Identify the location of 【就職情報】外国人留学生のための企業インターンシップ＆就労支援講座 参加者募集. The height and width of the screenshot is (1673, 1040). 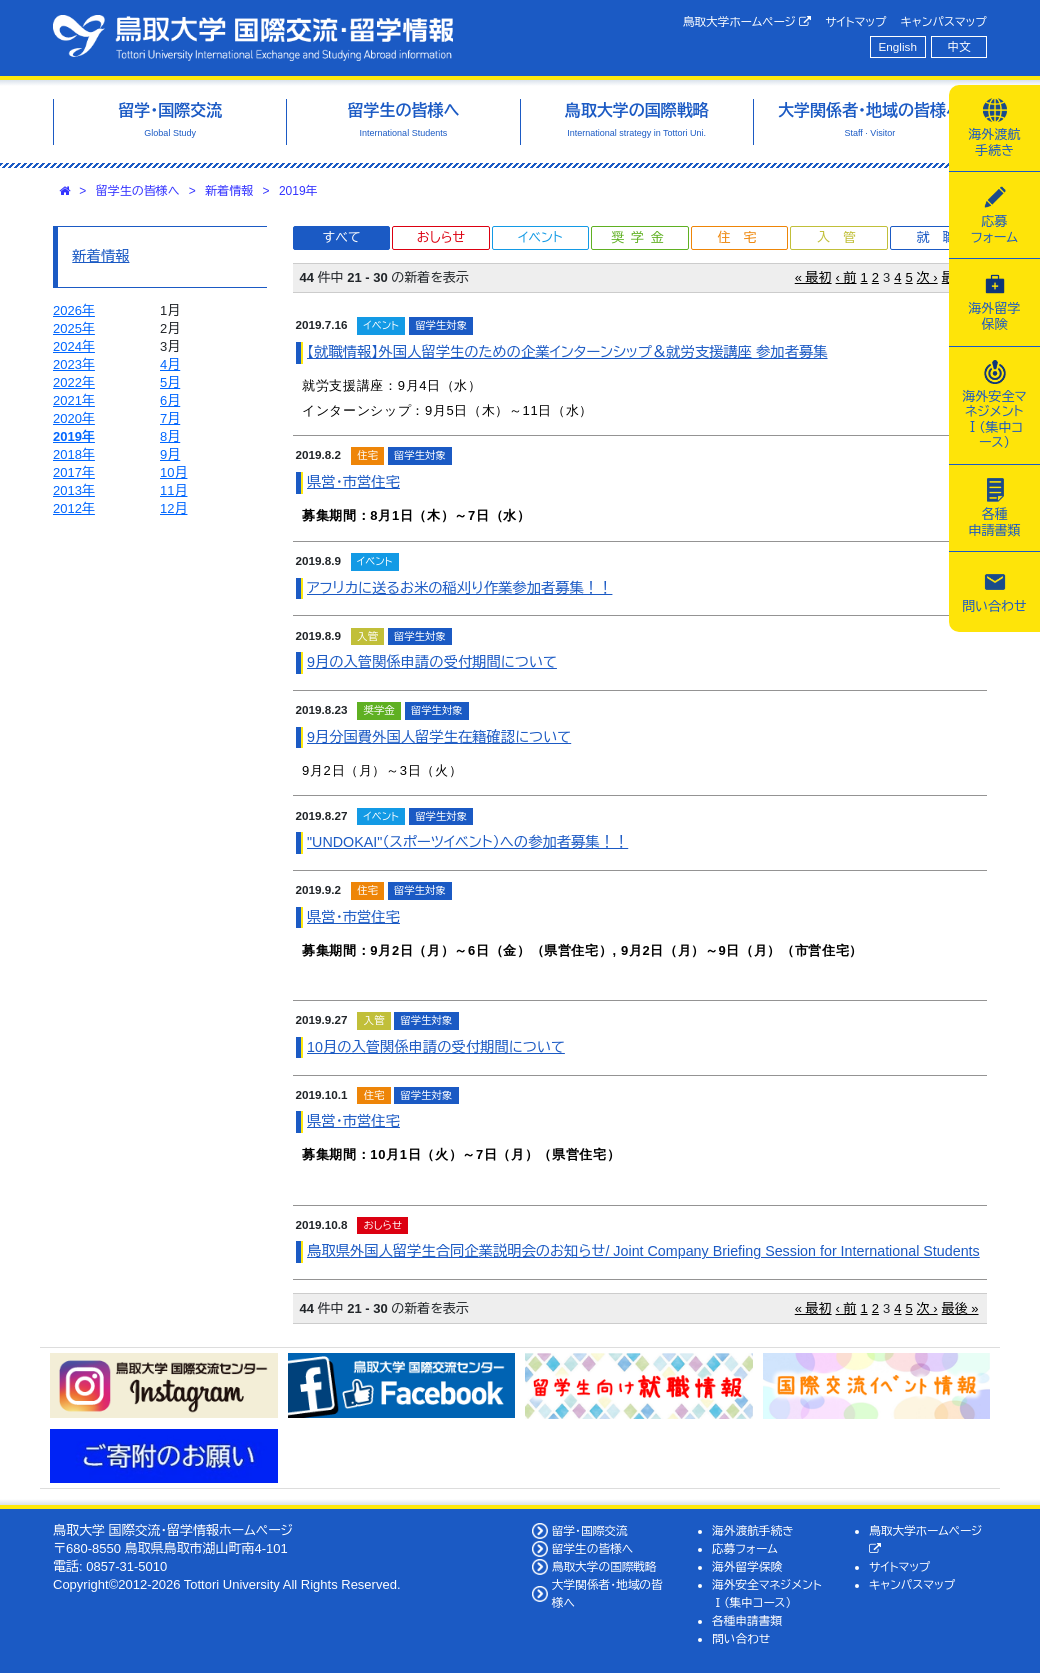
(567, 352).